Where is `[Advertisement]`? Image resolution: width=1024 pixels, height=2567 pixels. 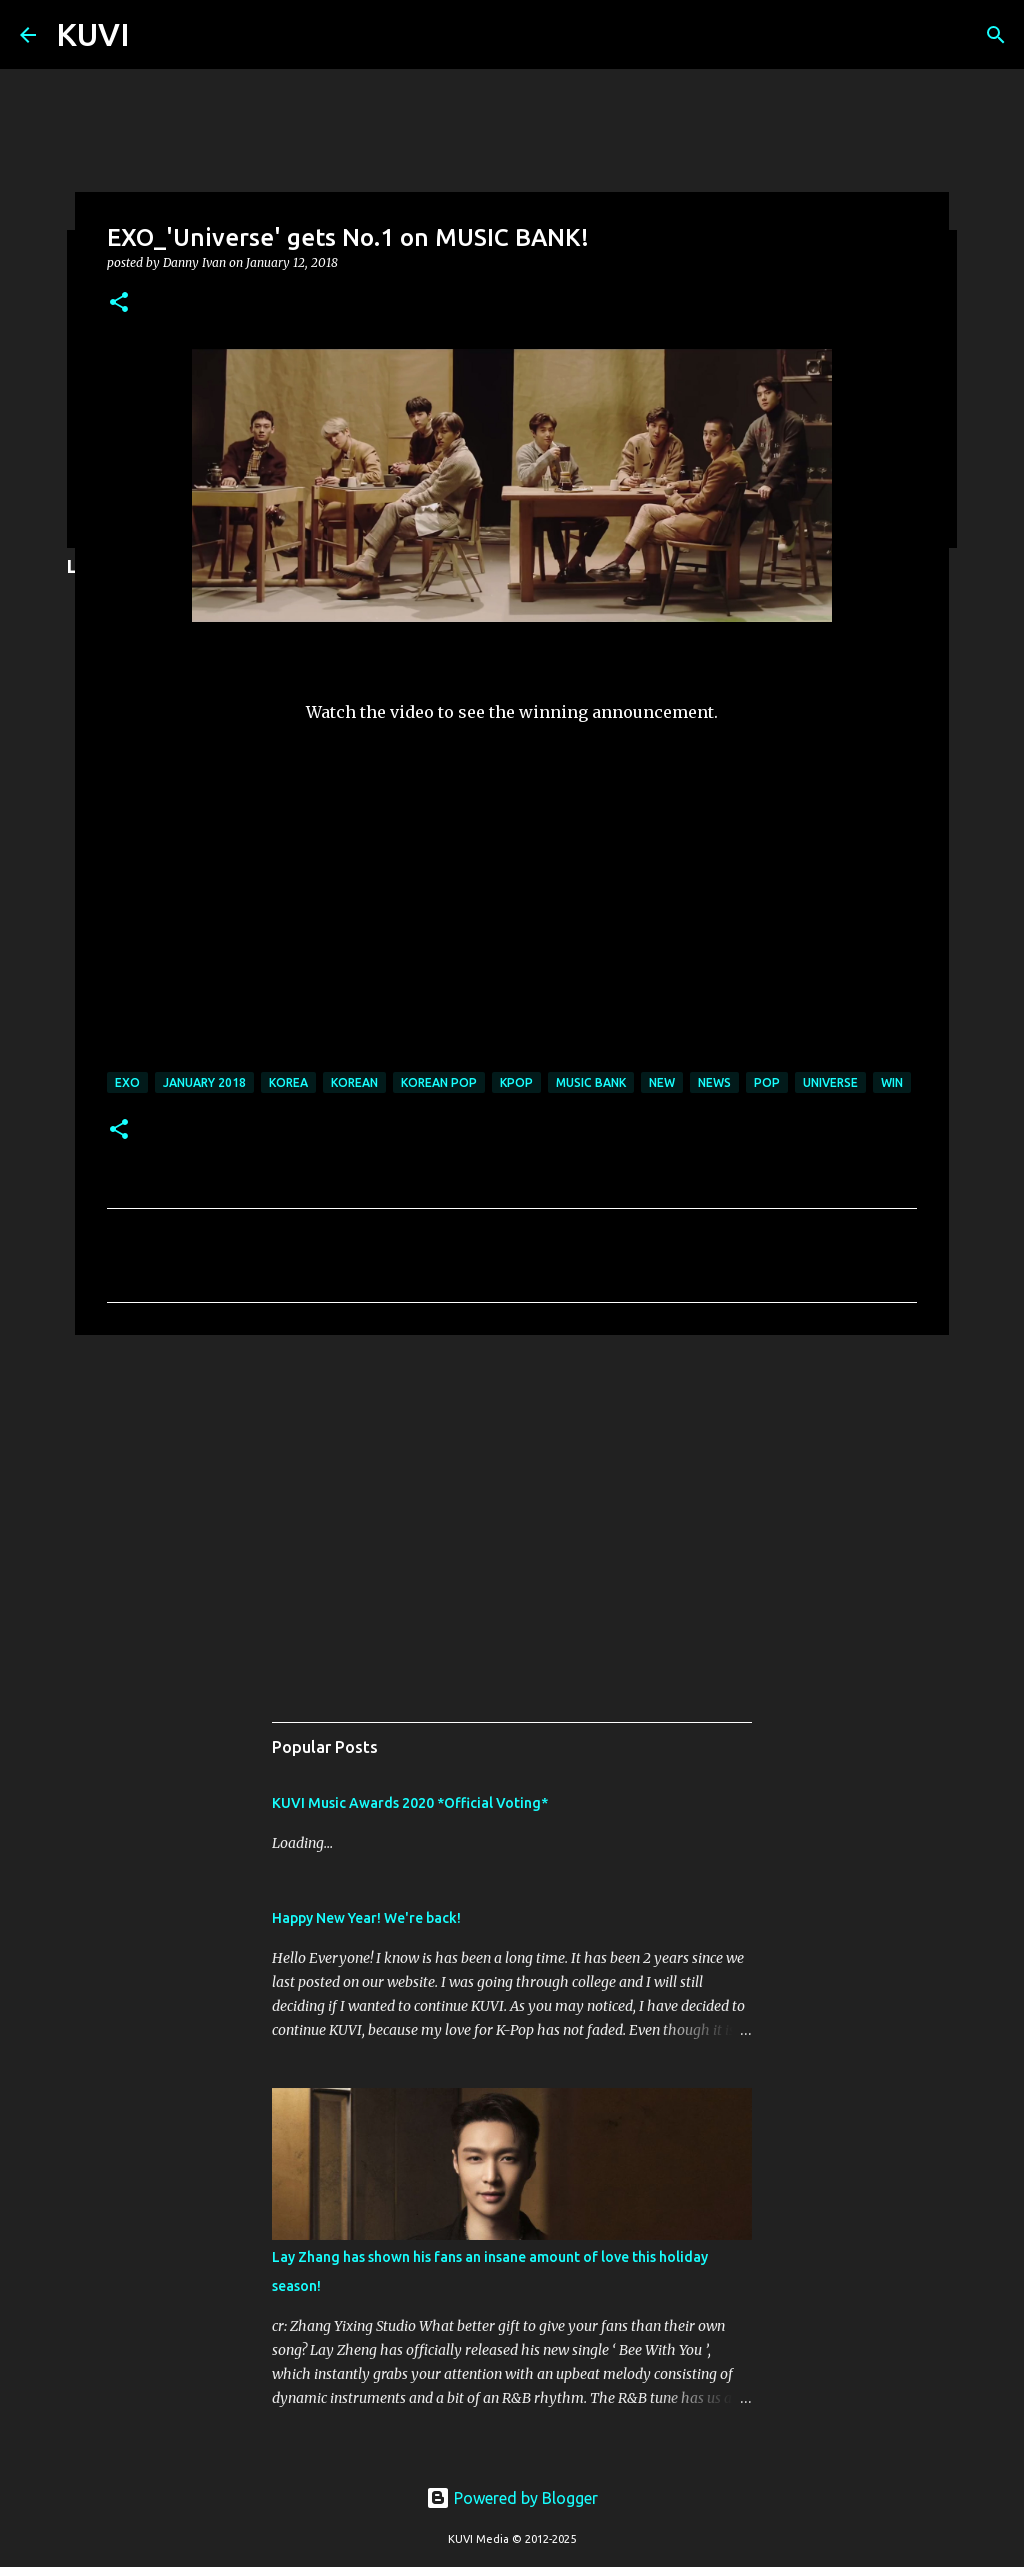
[Advertisement] is located at coordinates (512, 1505).